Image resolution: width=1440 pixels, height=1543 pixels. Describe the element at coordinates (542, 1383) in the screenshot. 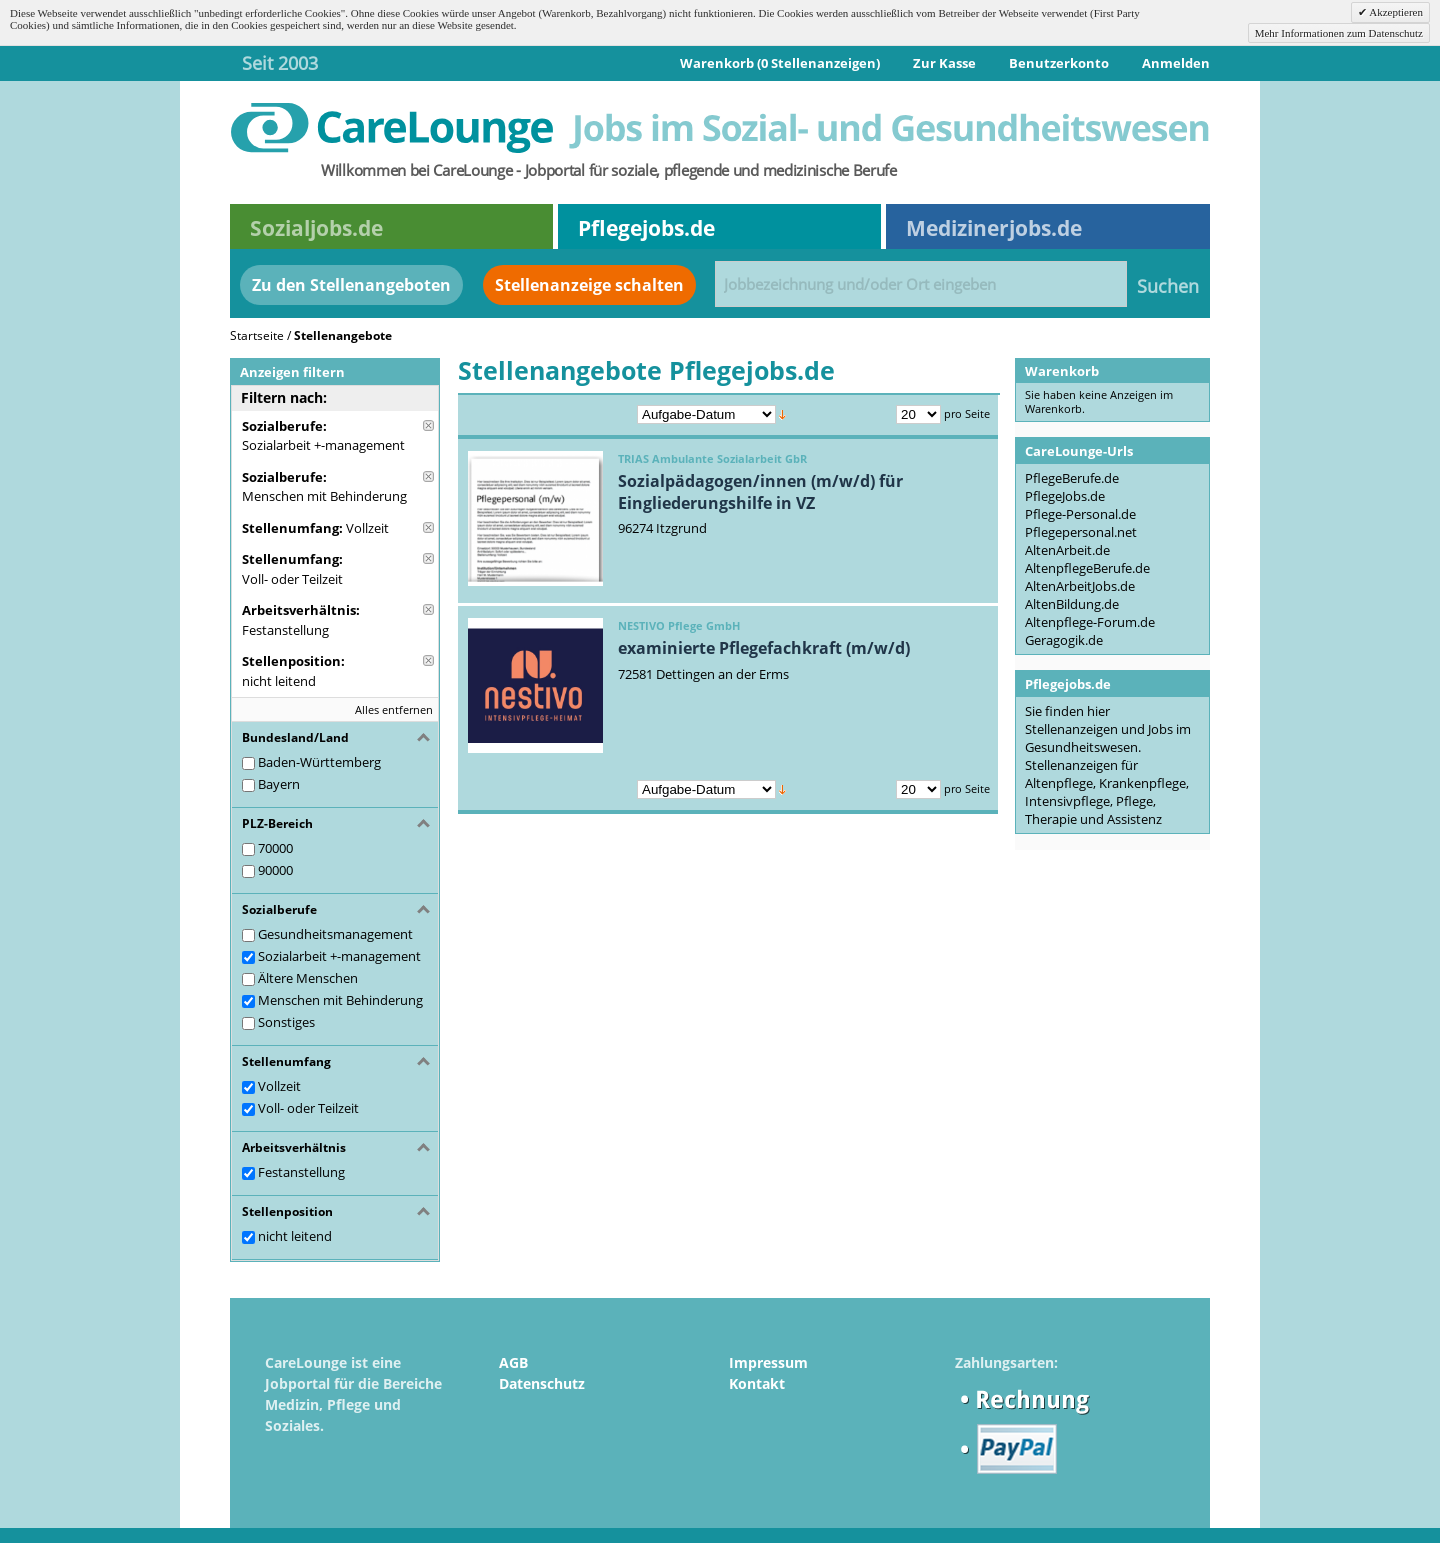

I see `Datenschutz` at that location.